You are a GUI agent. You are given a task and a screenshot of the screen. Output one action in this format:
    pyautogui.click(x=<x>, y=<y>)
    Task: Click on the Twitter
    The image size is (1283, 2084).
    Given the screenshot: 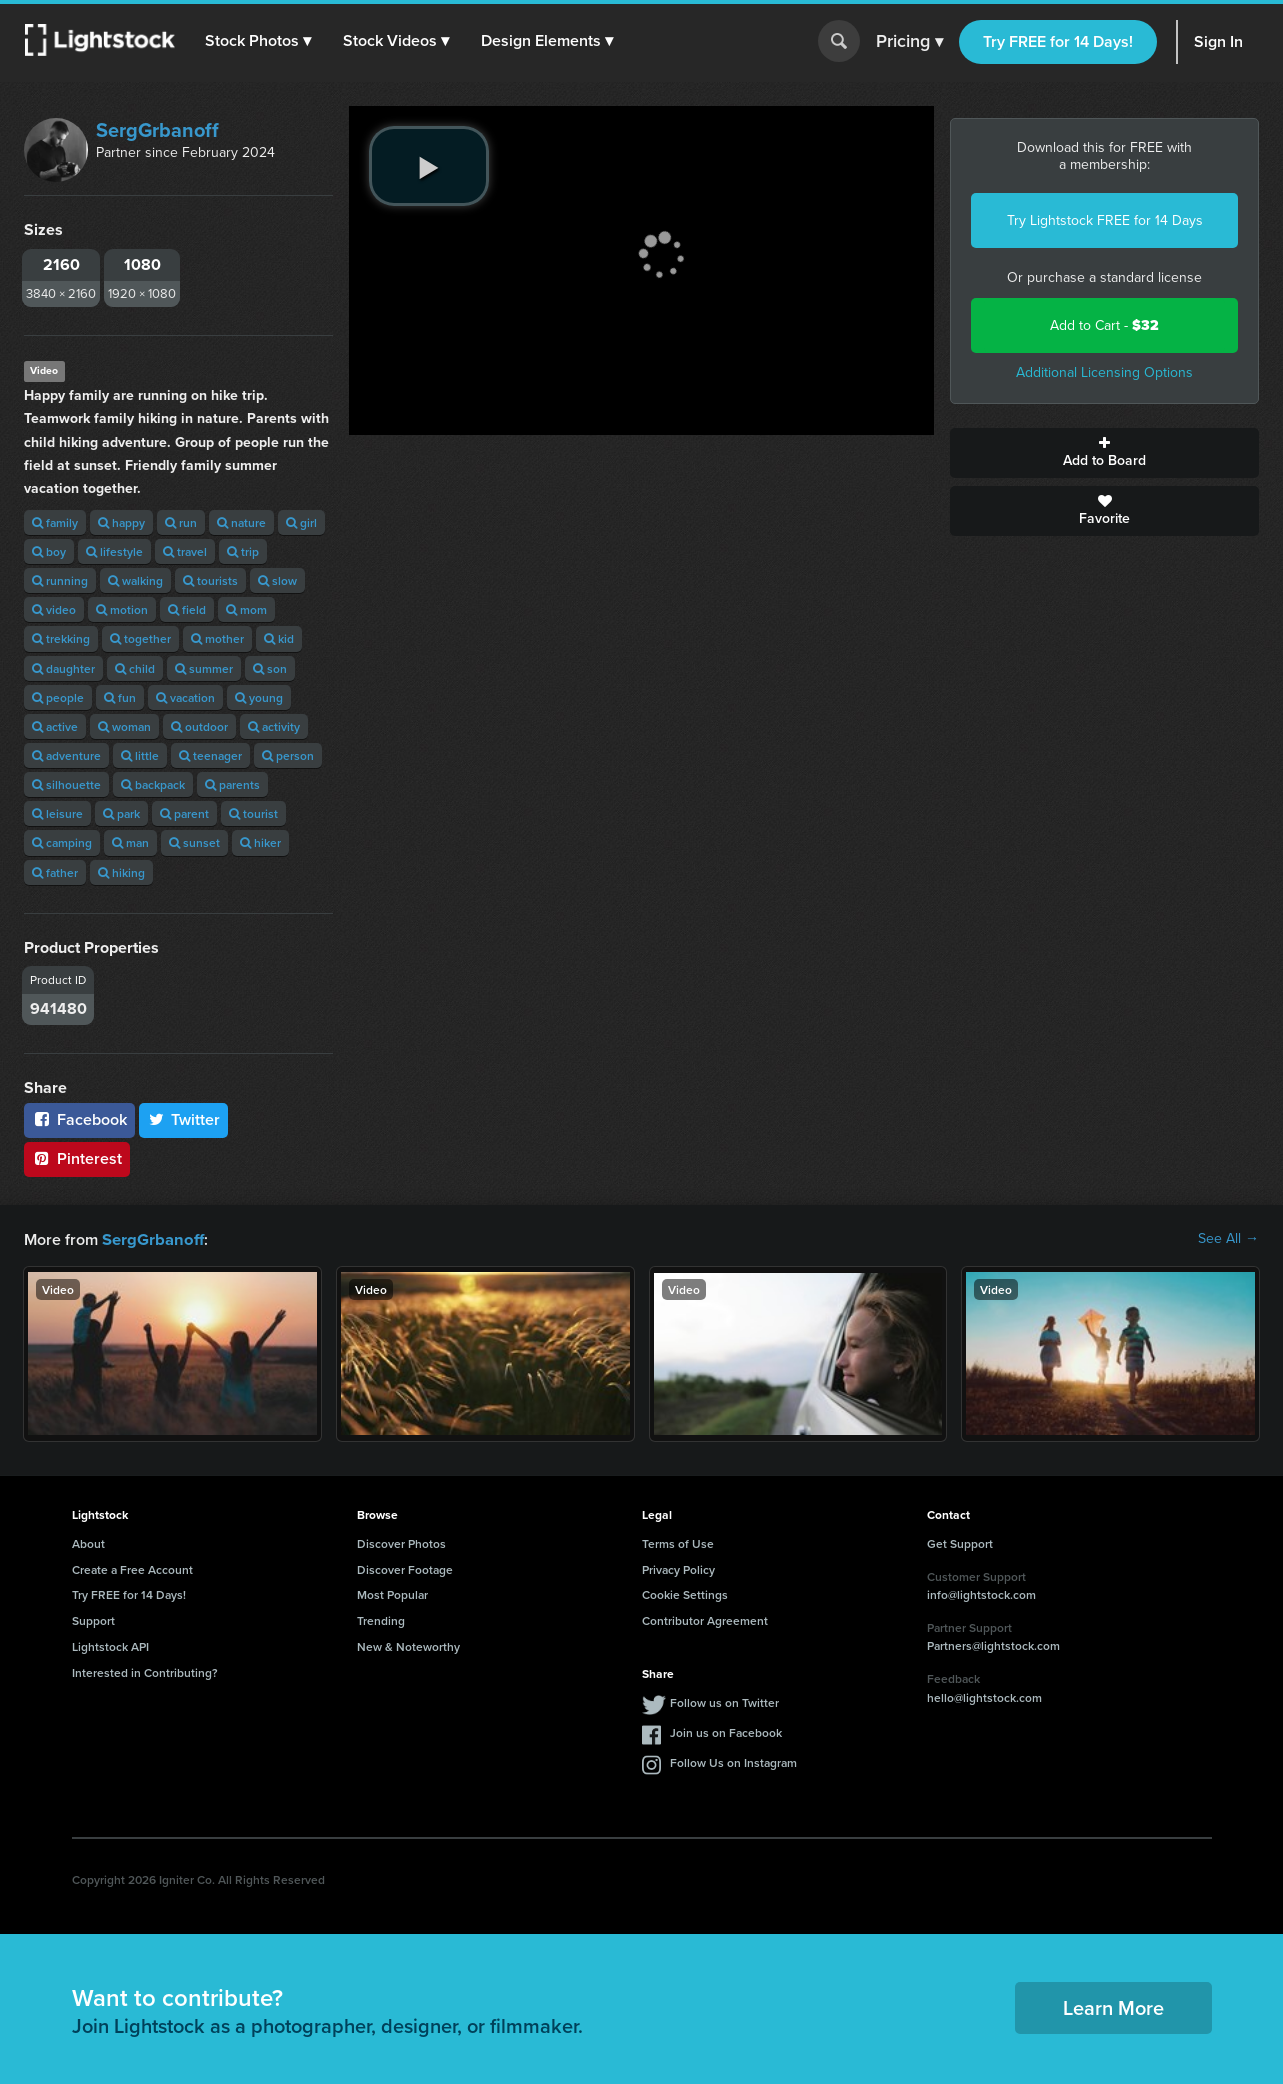 What is the action you would take?
    pyautogui.click(x=184, y=1119)
    